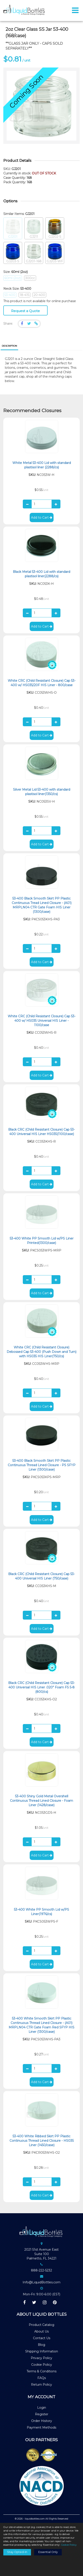 The width and height of the screenshot is (83, 2576). I want to click on Info@LiquidBottles.com, so click(41, 2282).